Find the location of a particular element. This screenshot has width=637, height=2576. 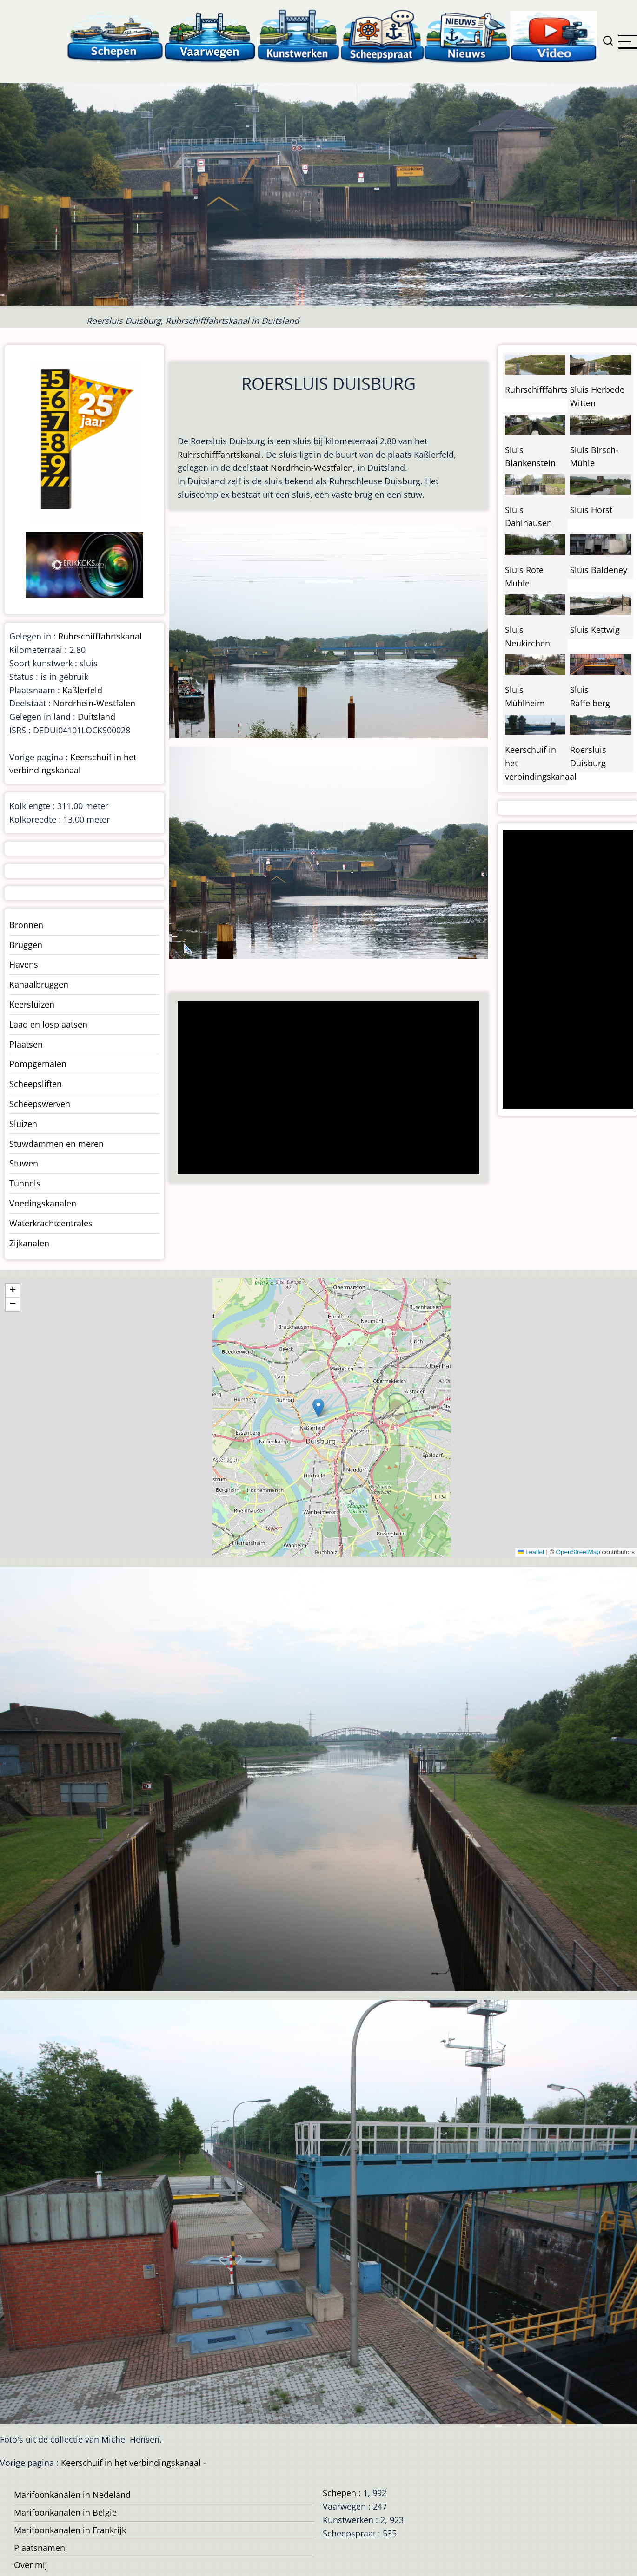

Leaflet is located at coordinates (531, 1551).